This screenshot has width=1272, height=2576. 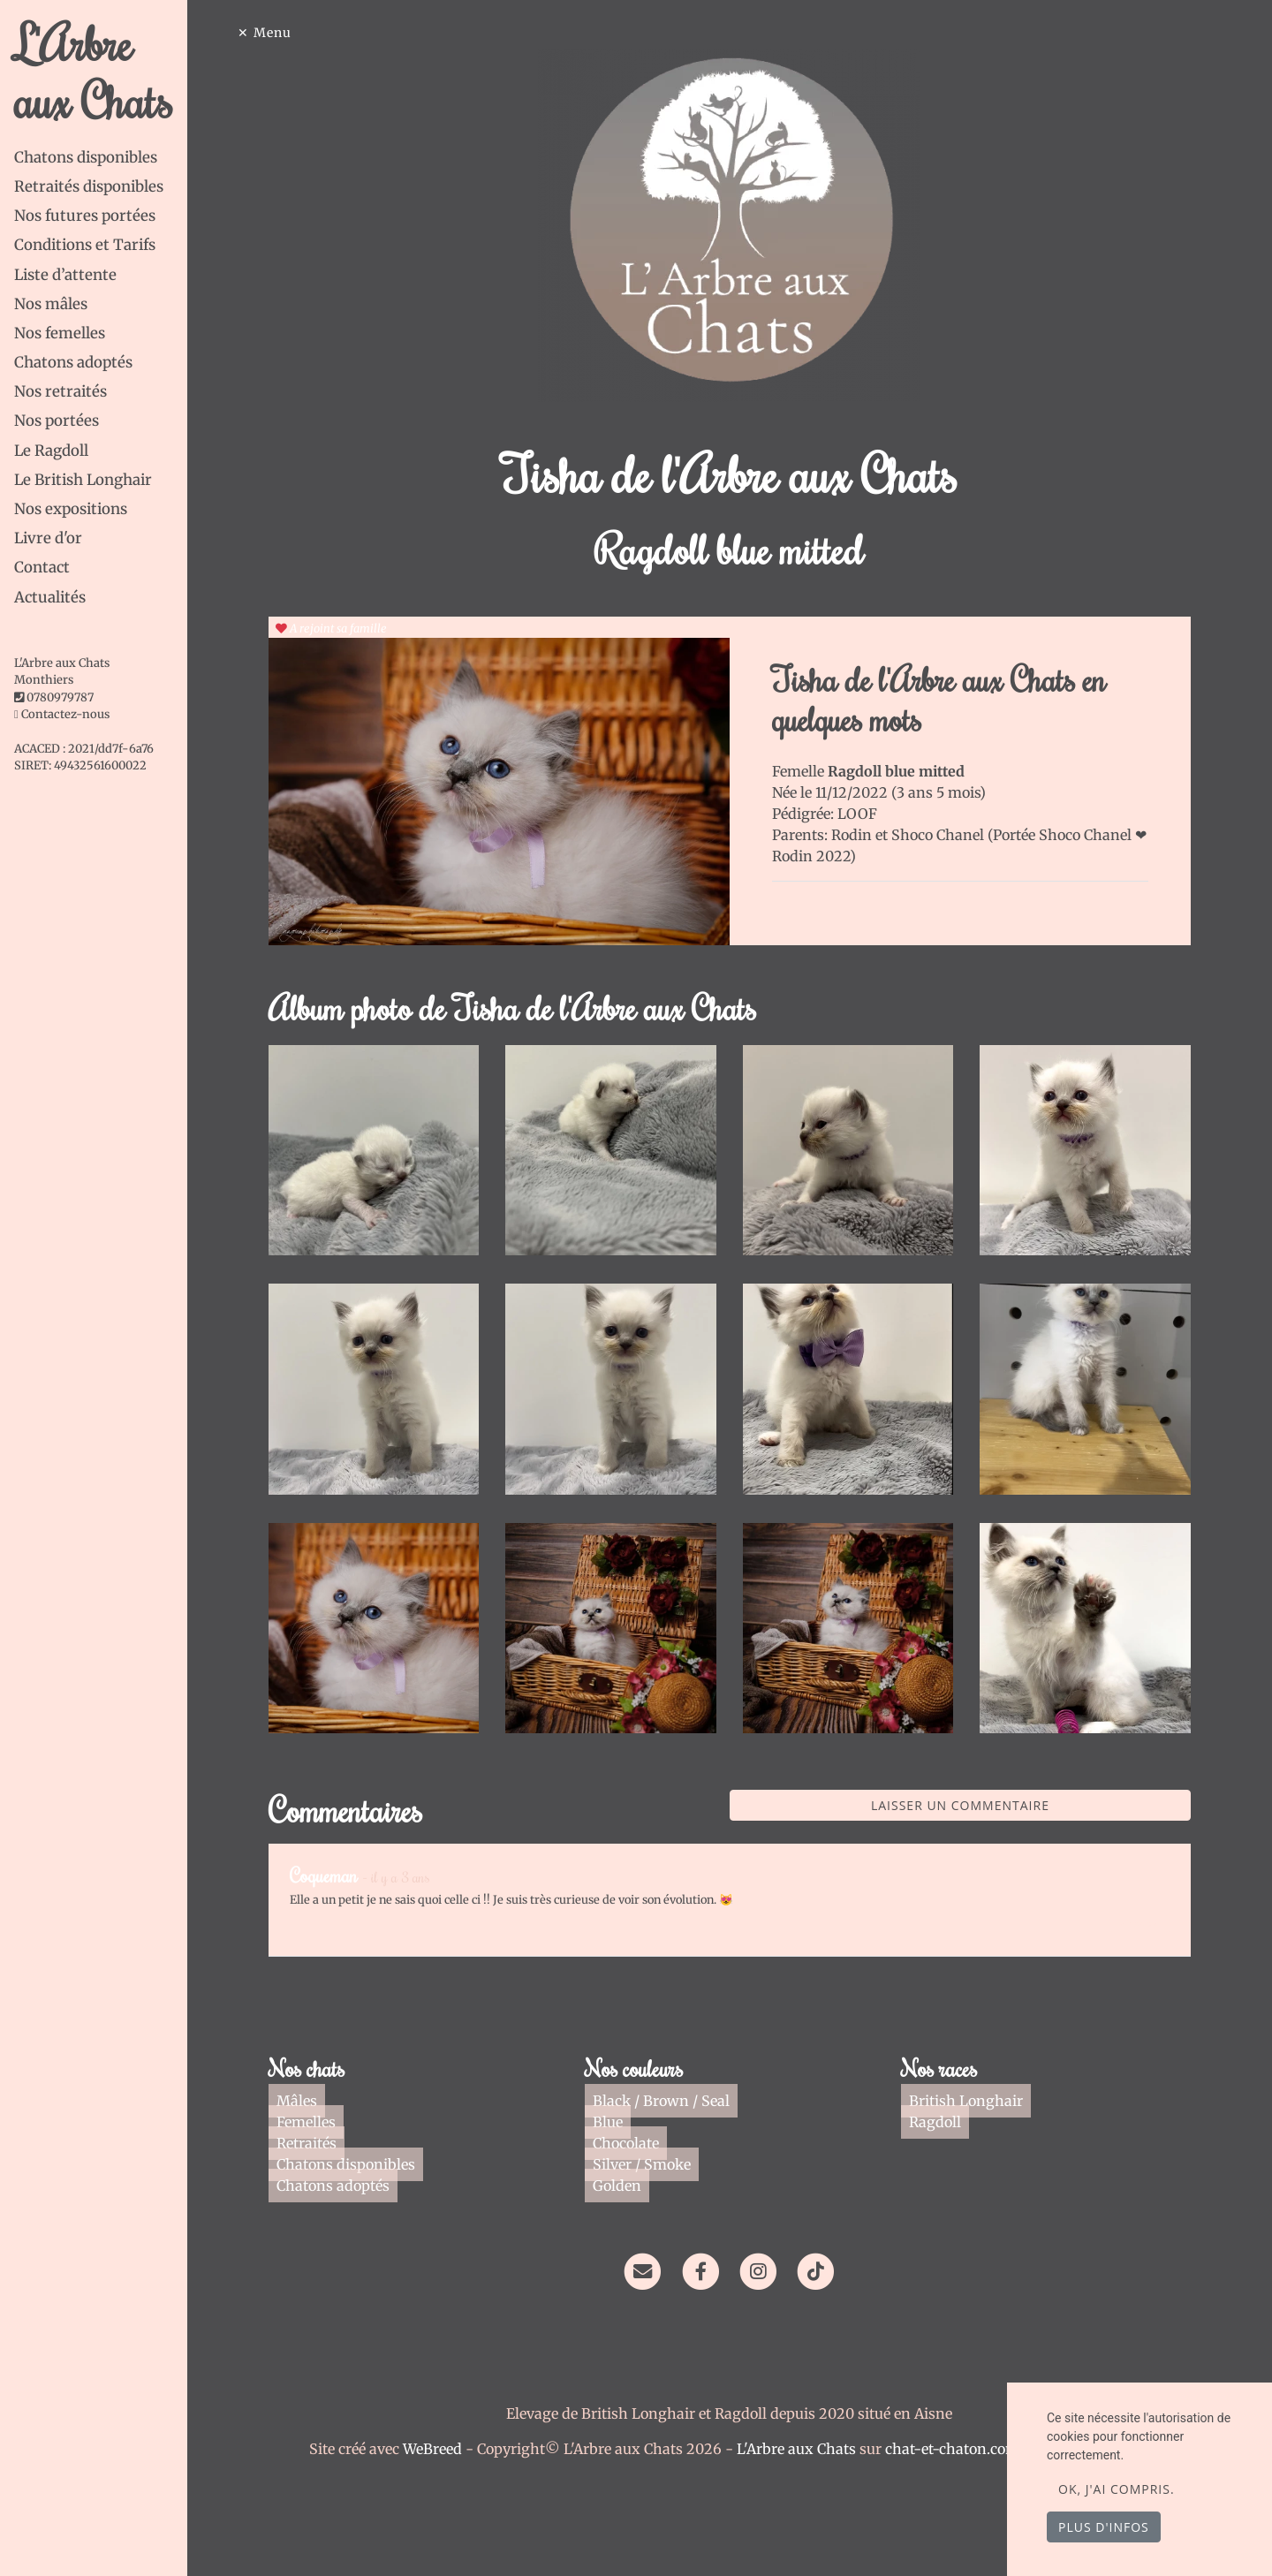 I want to click on Femelles, so click(x=314, y=2122).